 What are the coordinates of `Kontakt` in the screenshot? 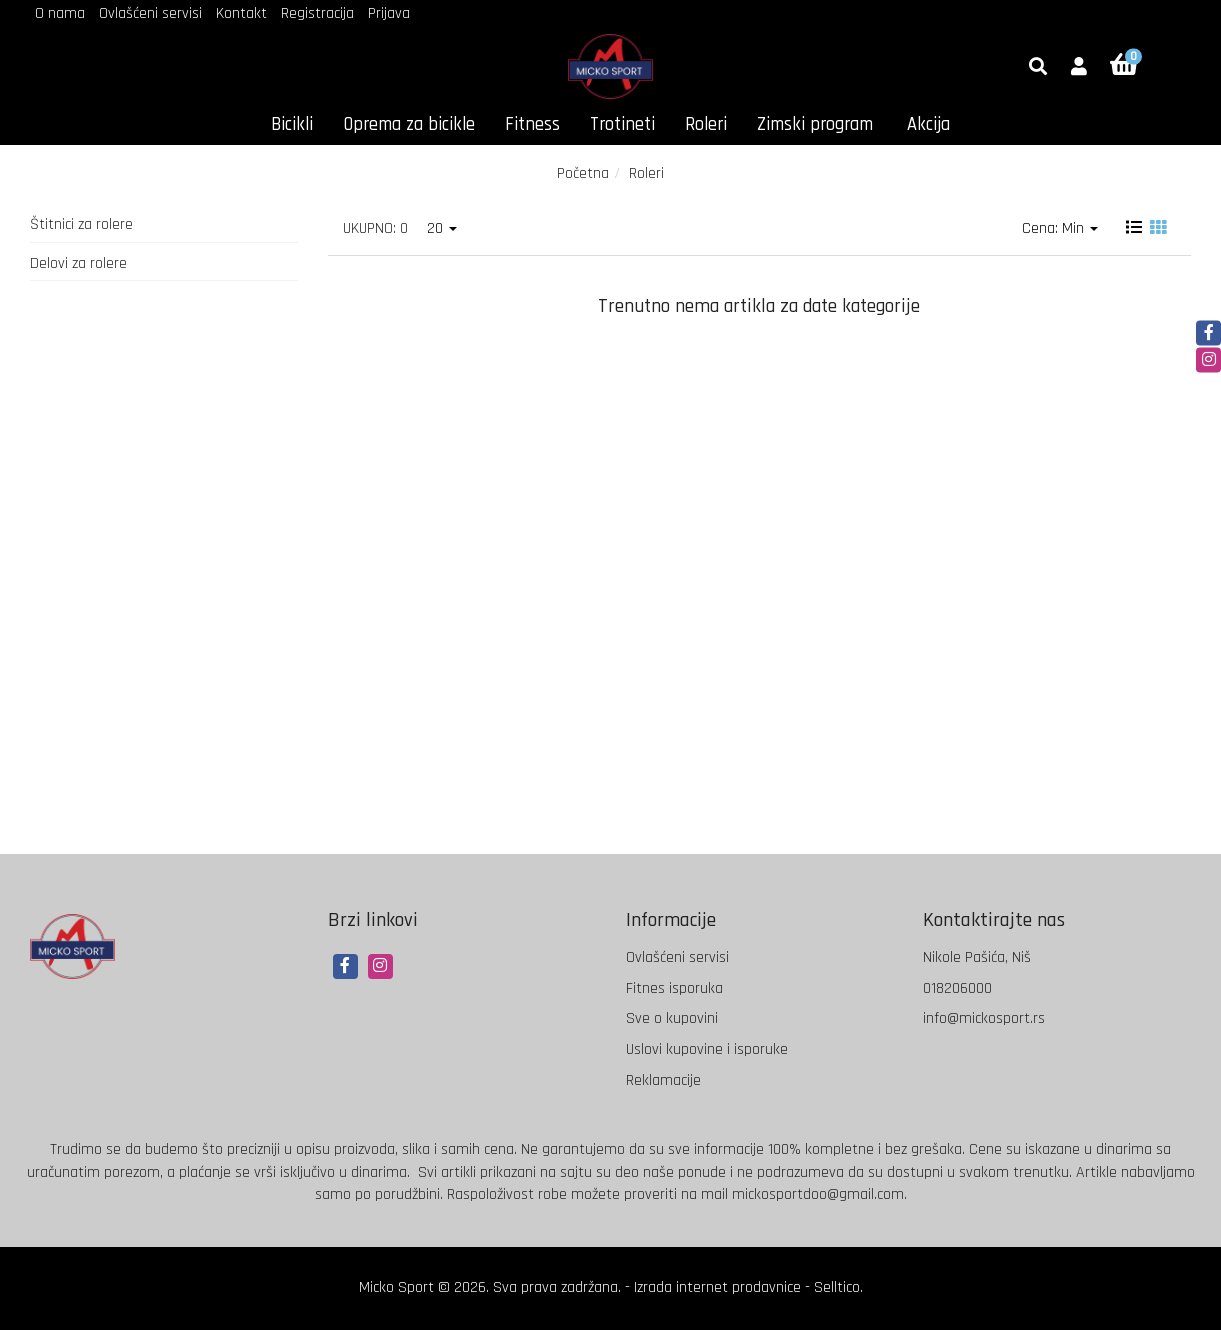 It's located at (241, 13).